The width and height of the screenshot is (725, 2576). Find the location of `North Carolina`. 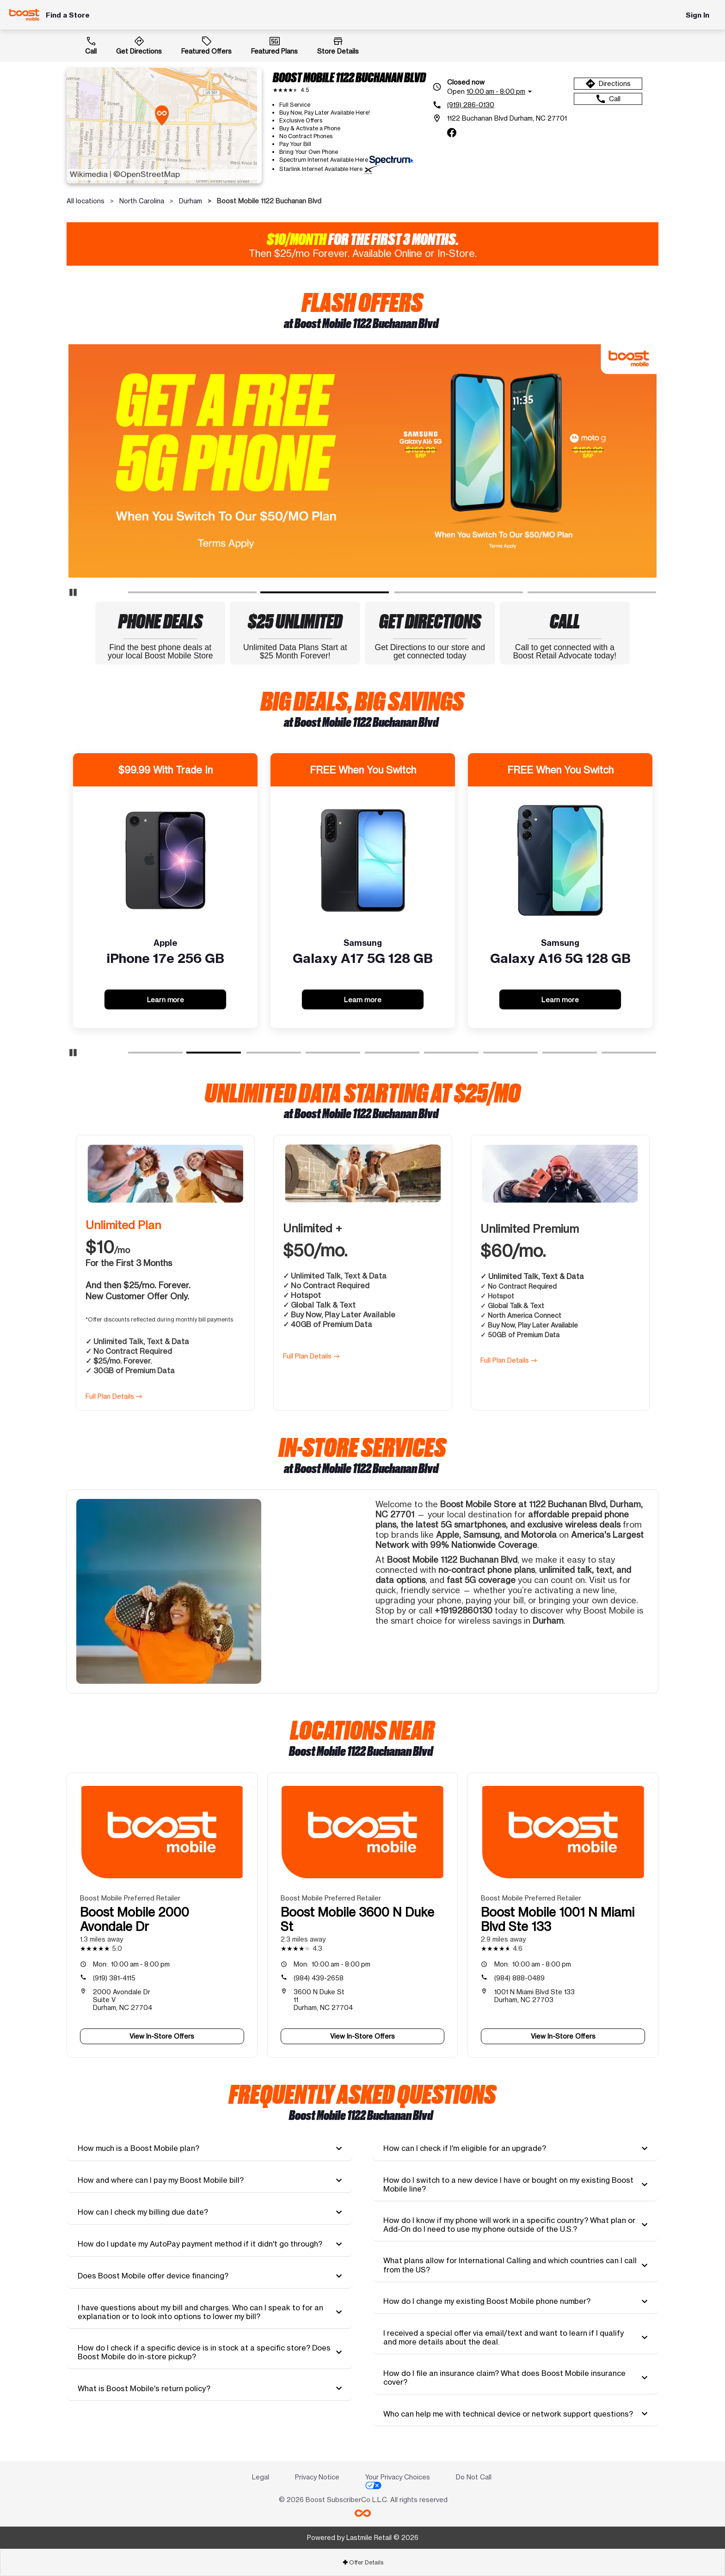

North Carolina is located at coordinates (141, 201).